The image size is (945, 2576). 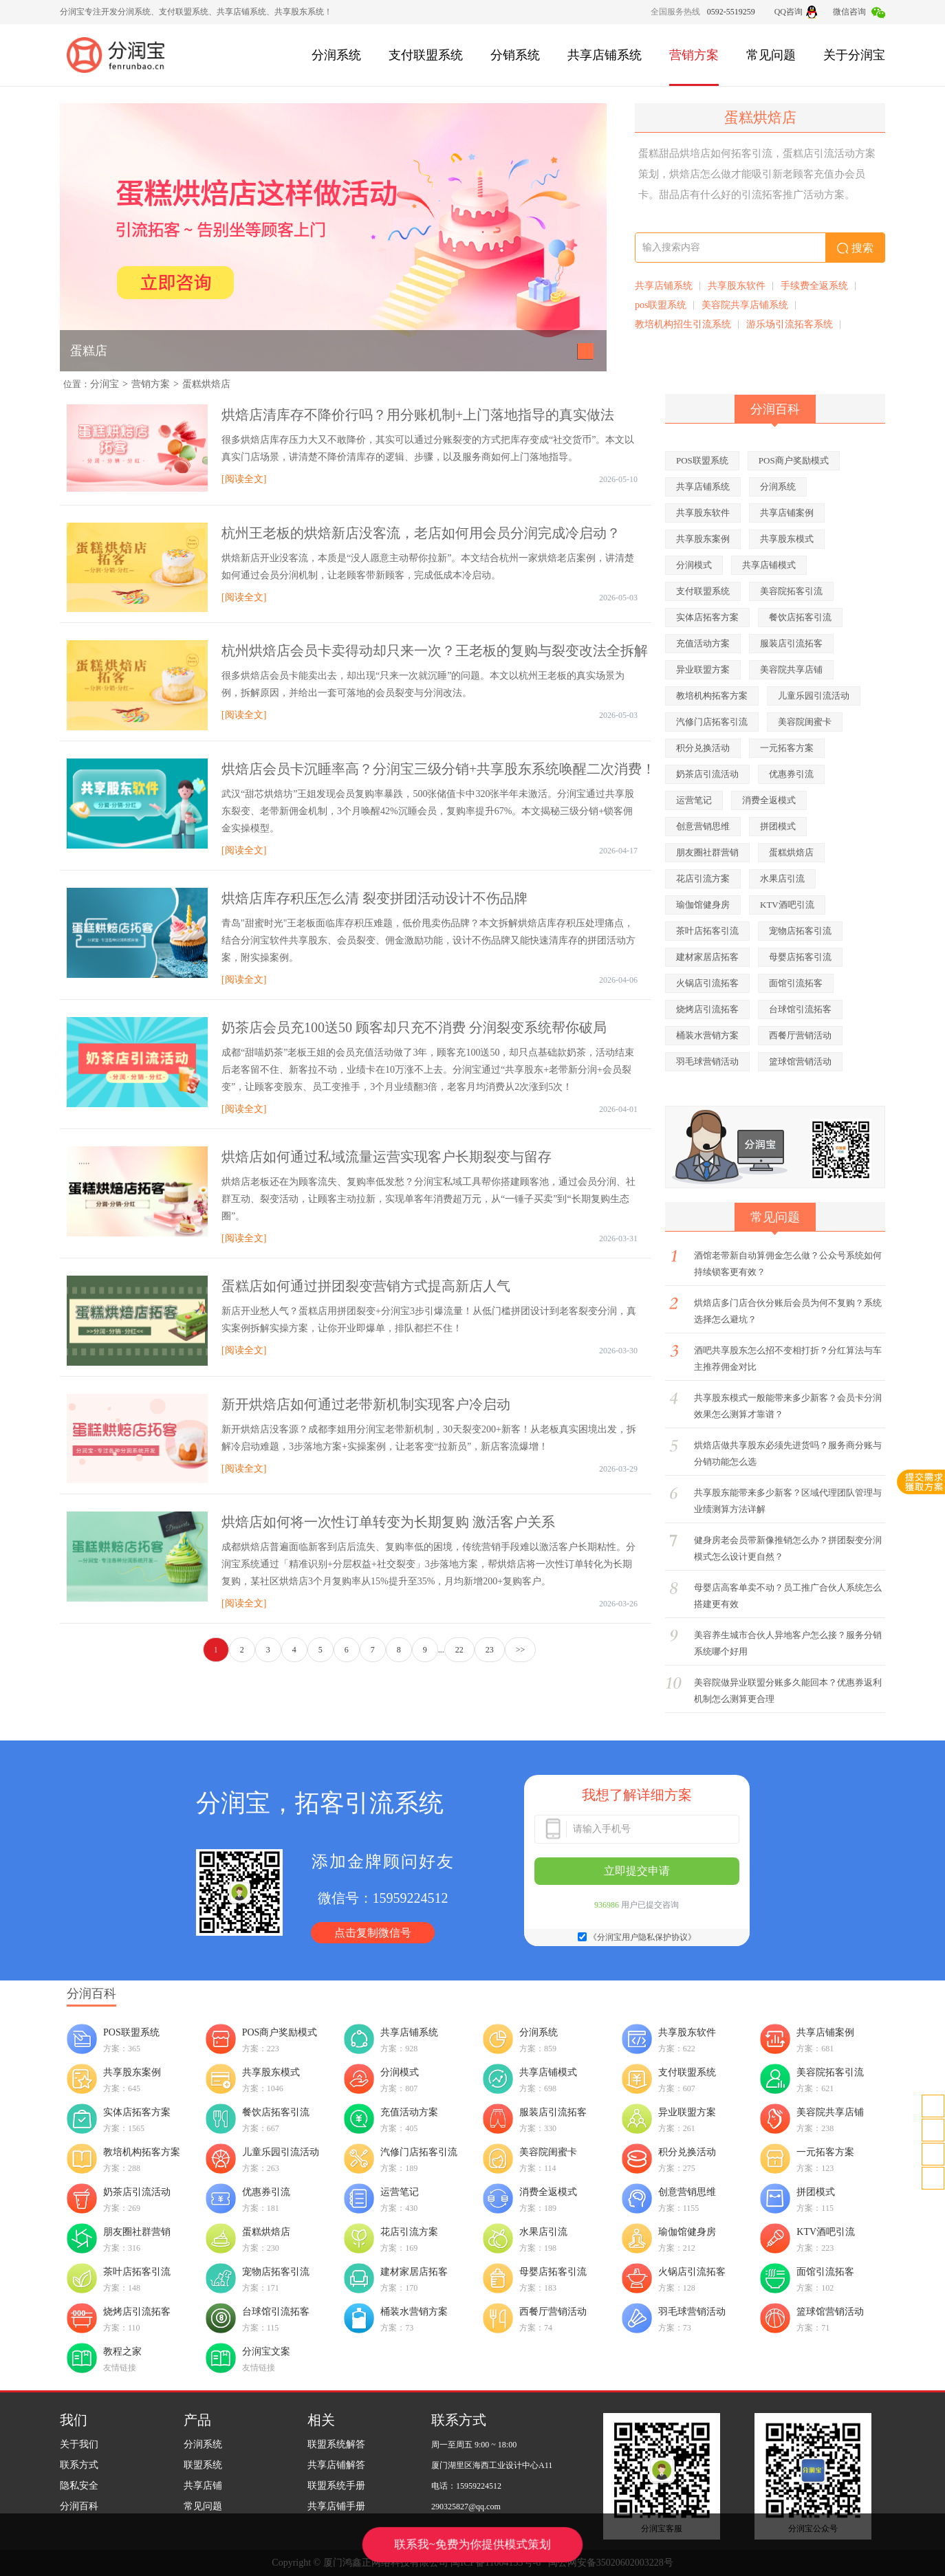 What do you see at coordinates (707, 617) in the screenshot?
I see `实体店拓客方案` at bounding box center [707, 617].